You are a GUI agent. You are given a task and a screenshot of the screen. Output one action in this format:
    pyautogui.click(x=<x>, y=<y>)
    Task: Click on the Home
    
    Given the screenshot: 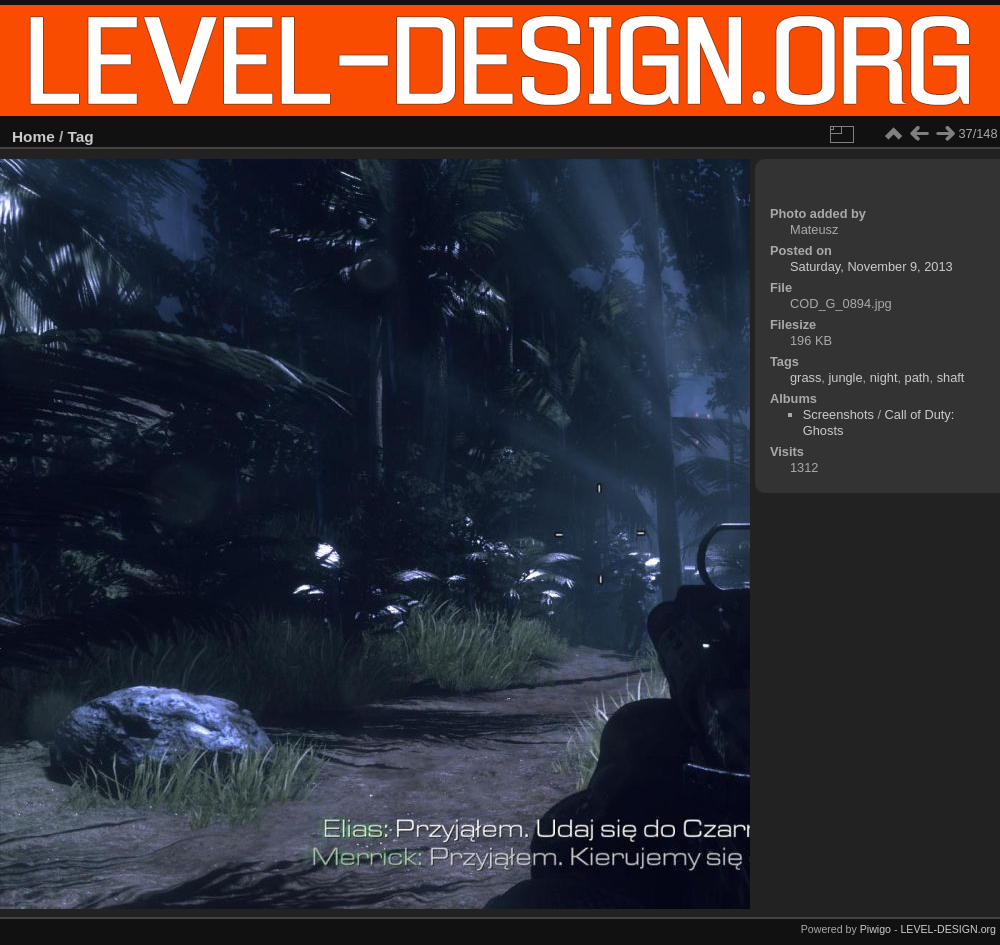 What is the action you would take?
    pyautogui.click(x=33, y=136)
    